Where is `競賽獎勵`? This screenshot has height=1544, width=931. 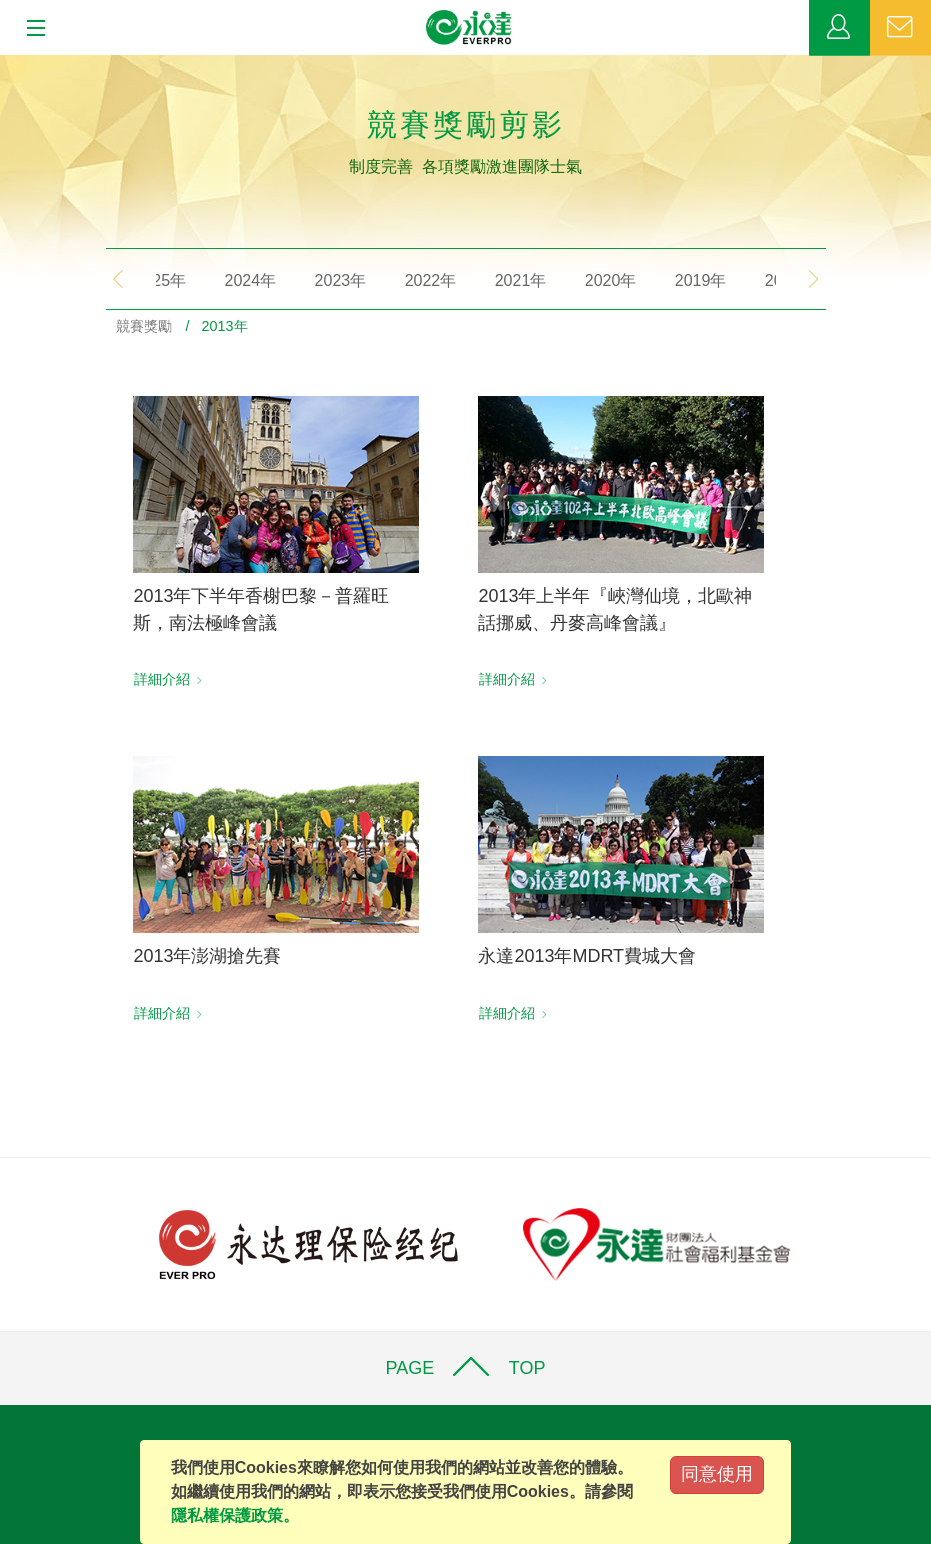
競賽獎勵 is located at coordinates (144, 326).